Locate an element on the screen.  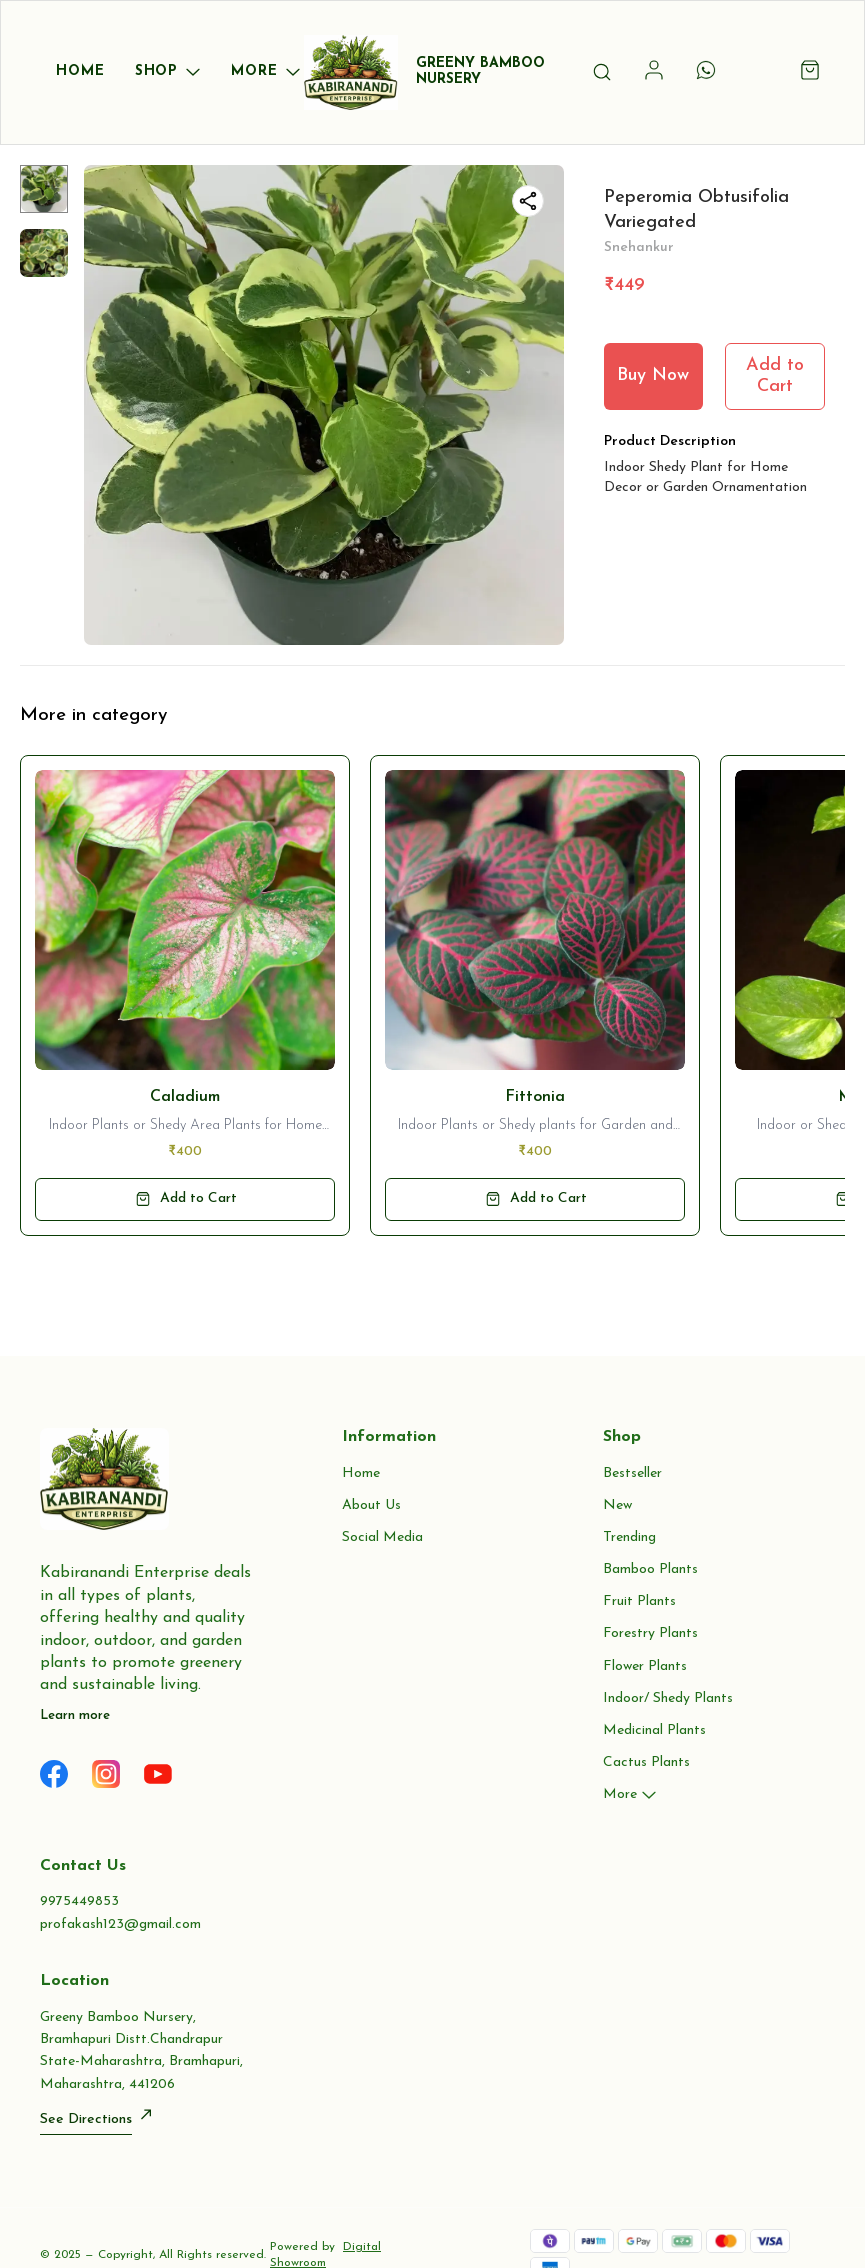
Buy Now is located at coordinates (653, 375).